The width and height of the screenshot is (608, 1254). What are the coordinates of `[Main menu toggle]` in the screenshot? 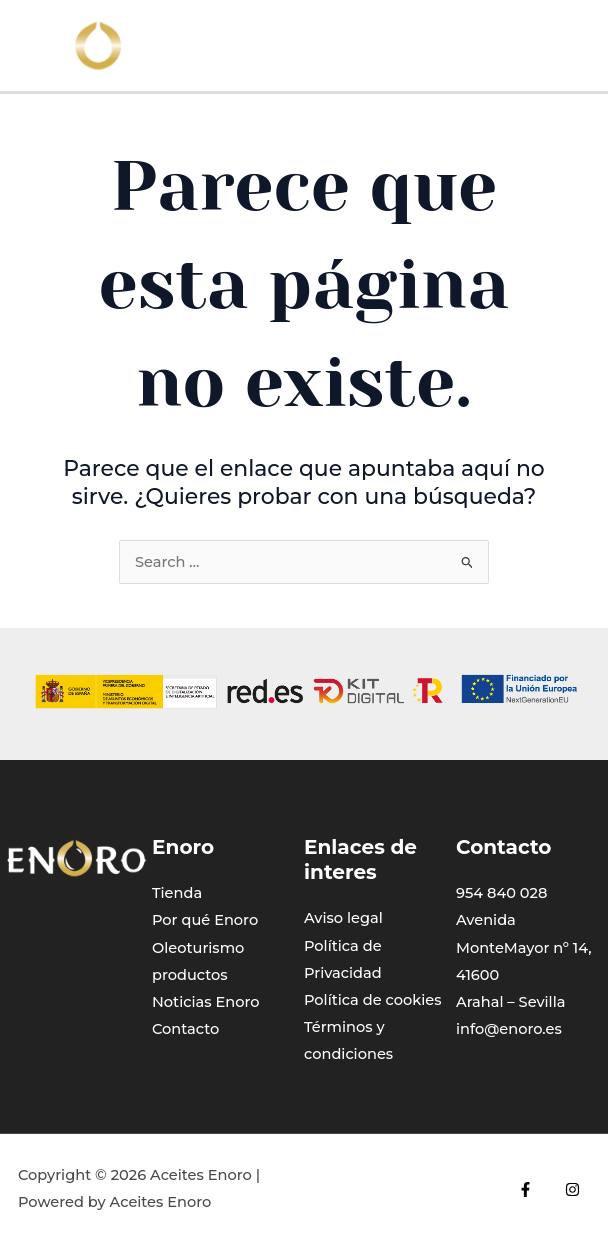 It's located at (579, 45).